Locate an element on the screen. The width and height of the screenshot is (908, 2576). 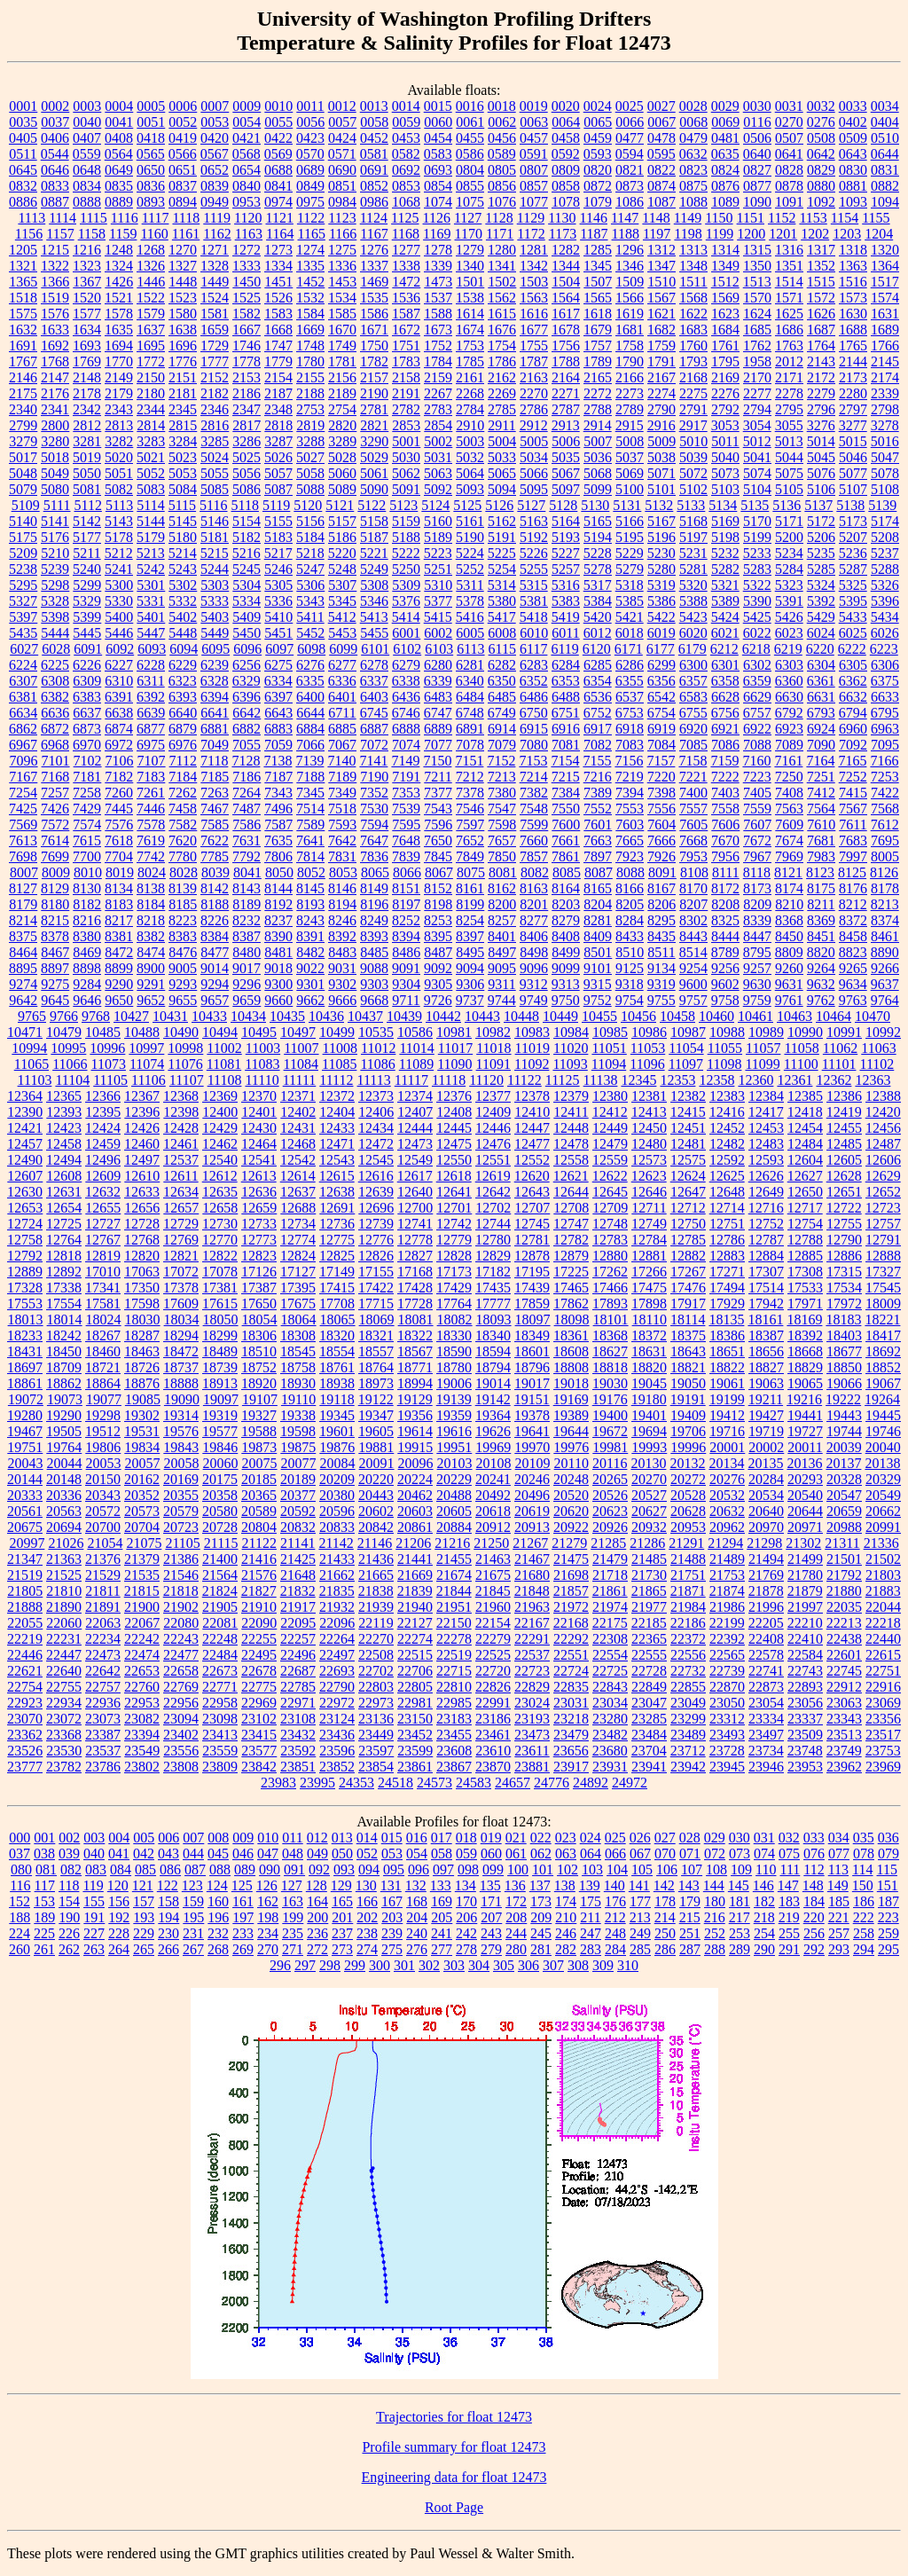
9290 is located at coordinates (119, 984).